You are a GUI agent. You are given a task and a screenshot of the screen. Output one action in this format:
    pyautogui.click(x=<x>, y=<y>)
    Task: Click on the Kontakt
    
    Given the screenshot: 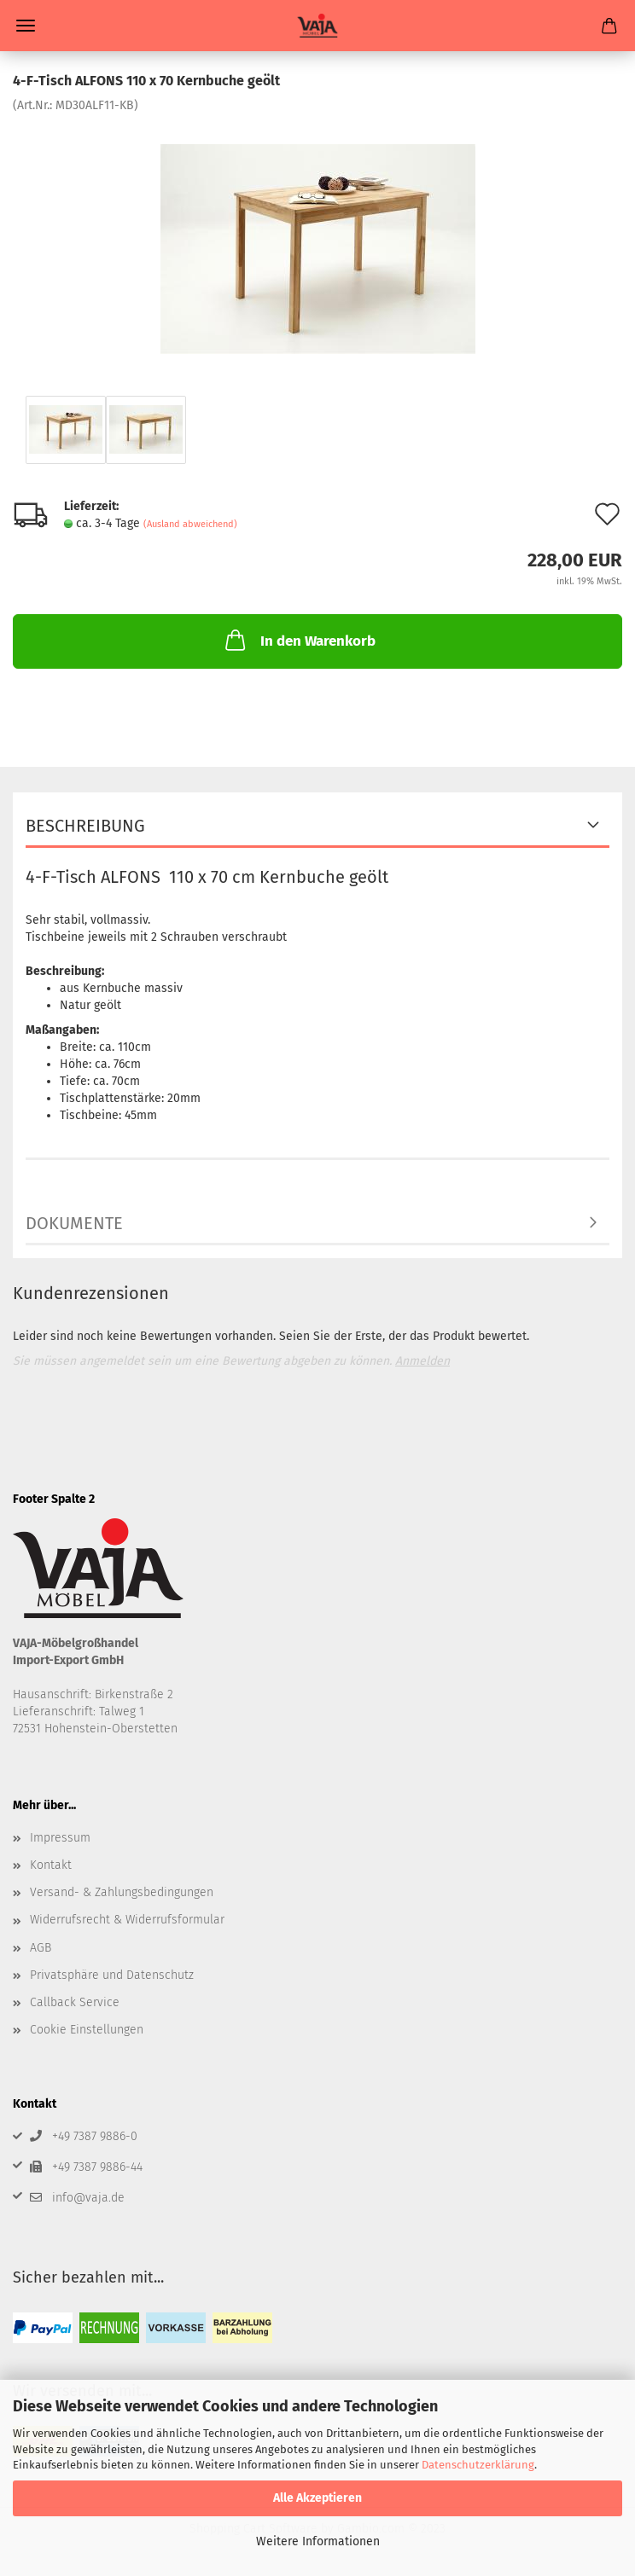 What is the action you would take?
    pyautogui.click(x=51, y=1865)
    